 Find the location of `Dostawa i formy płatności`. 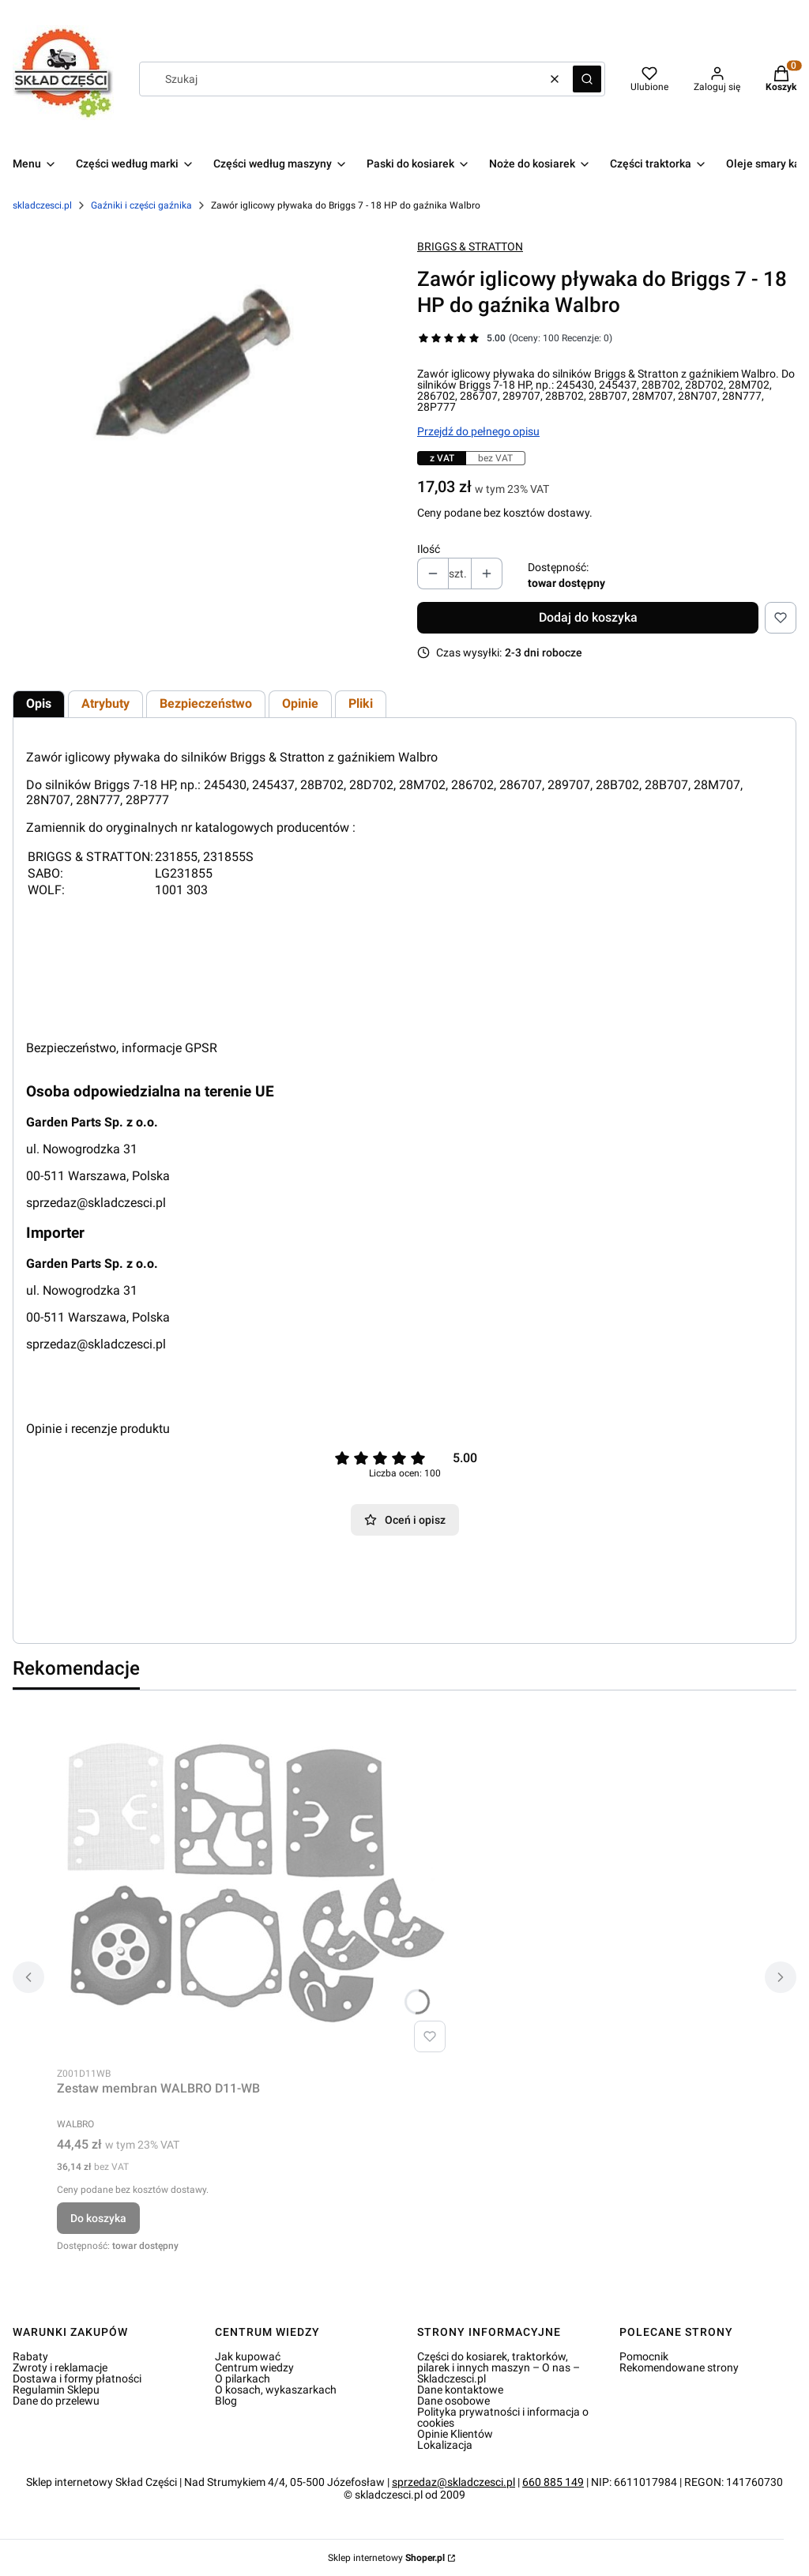

Dostawa i formy płatności is located at coordinates (77, 2378).